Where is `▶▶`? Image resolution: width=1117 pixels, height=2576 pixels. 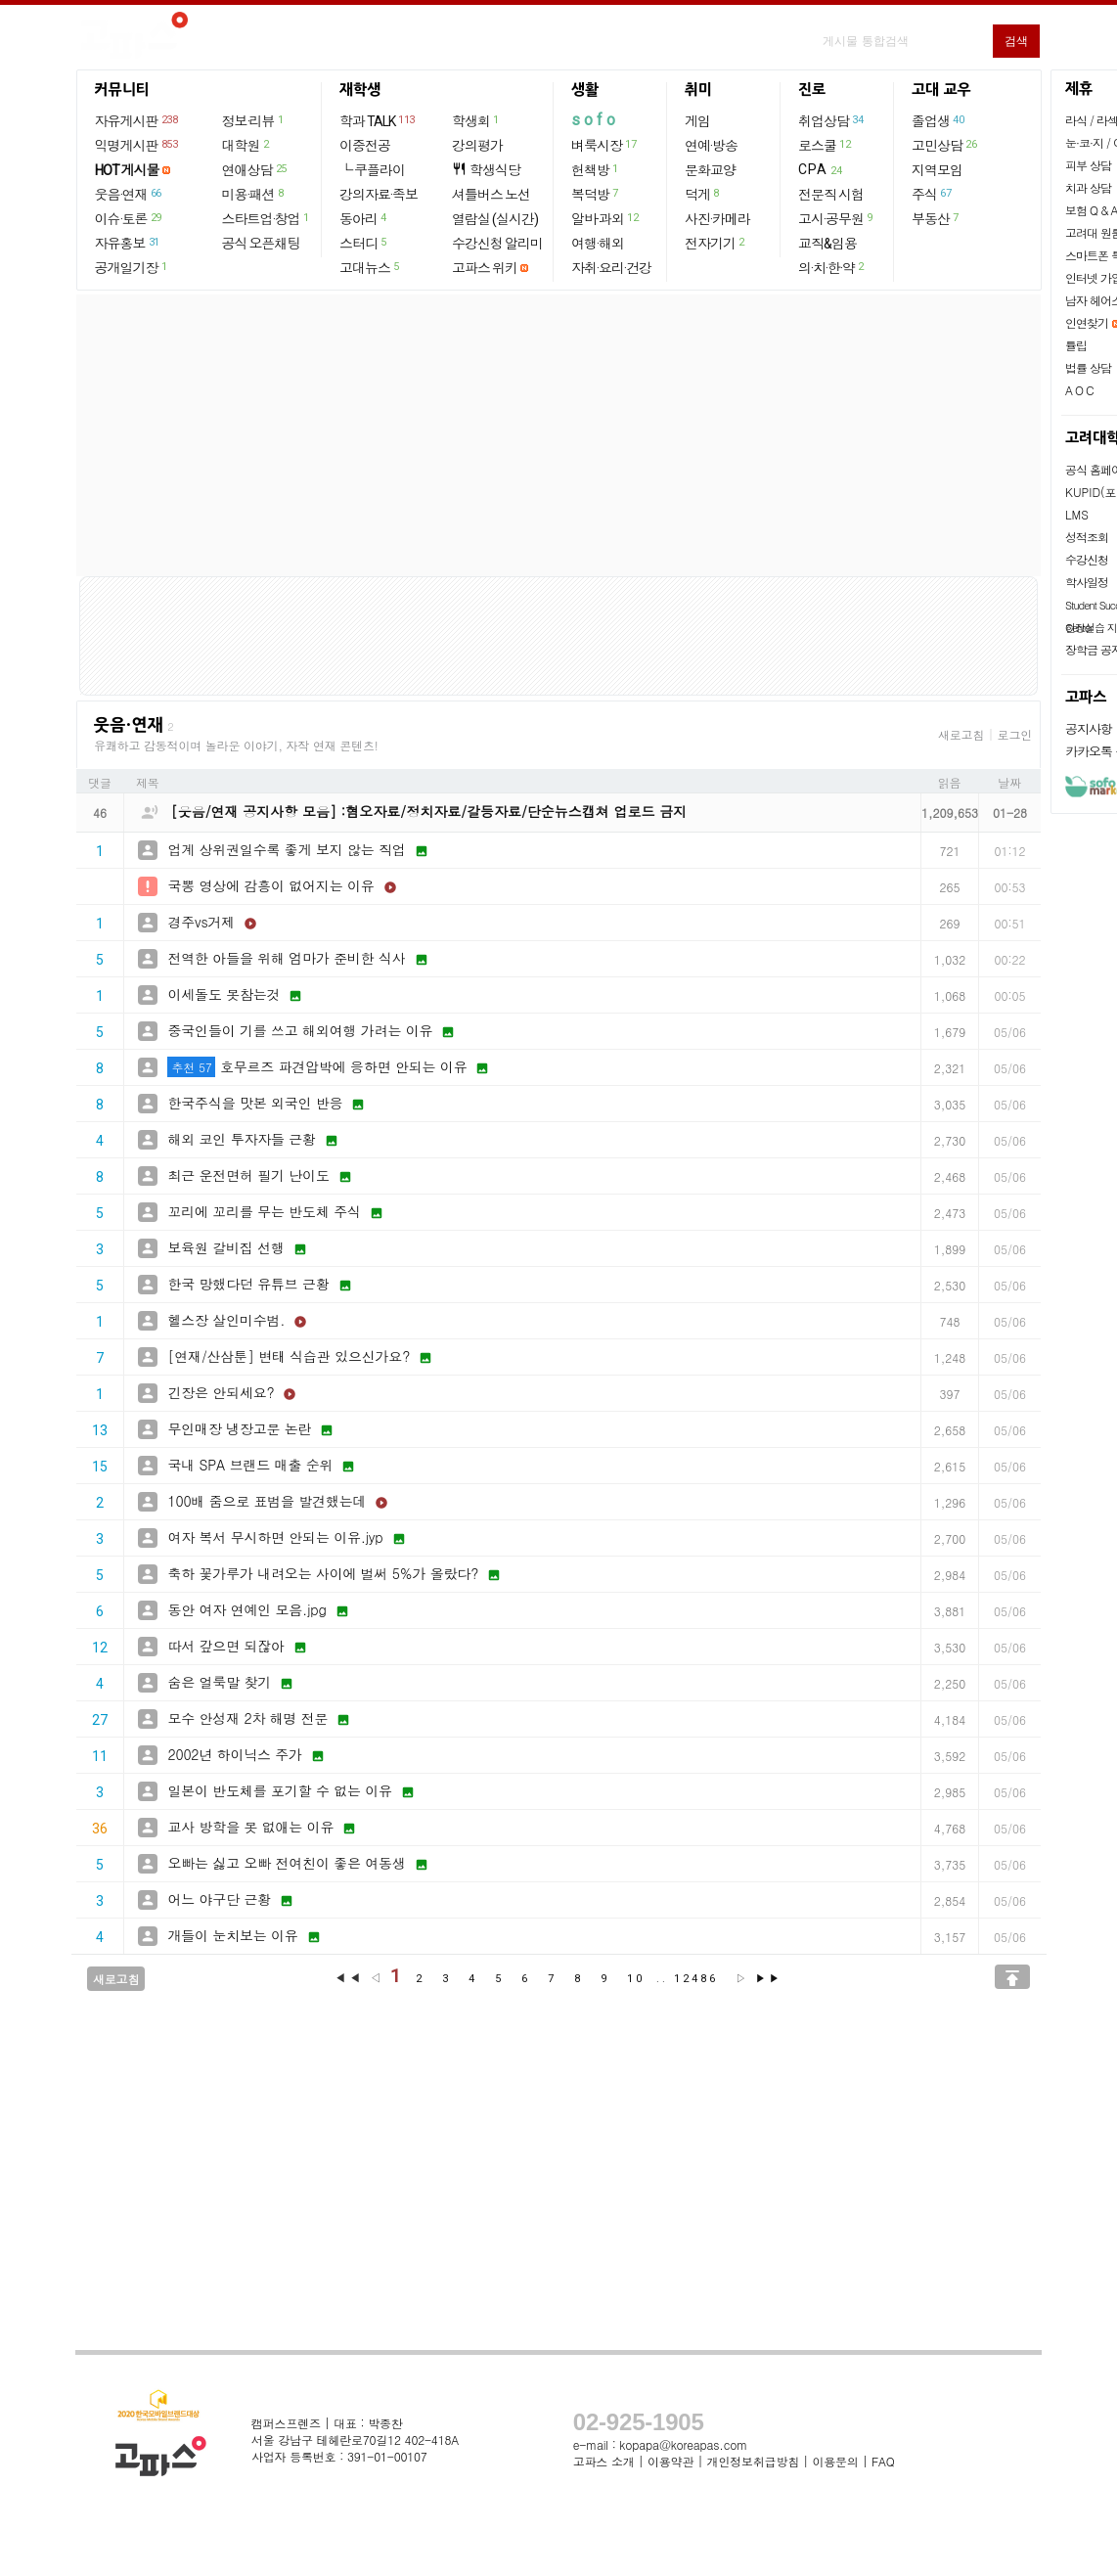 ▶▶ is located at coordinates (768, 1978).